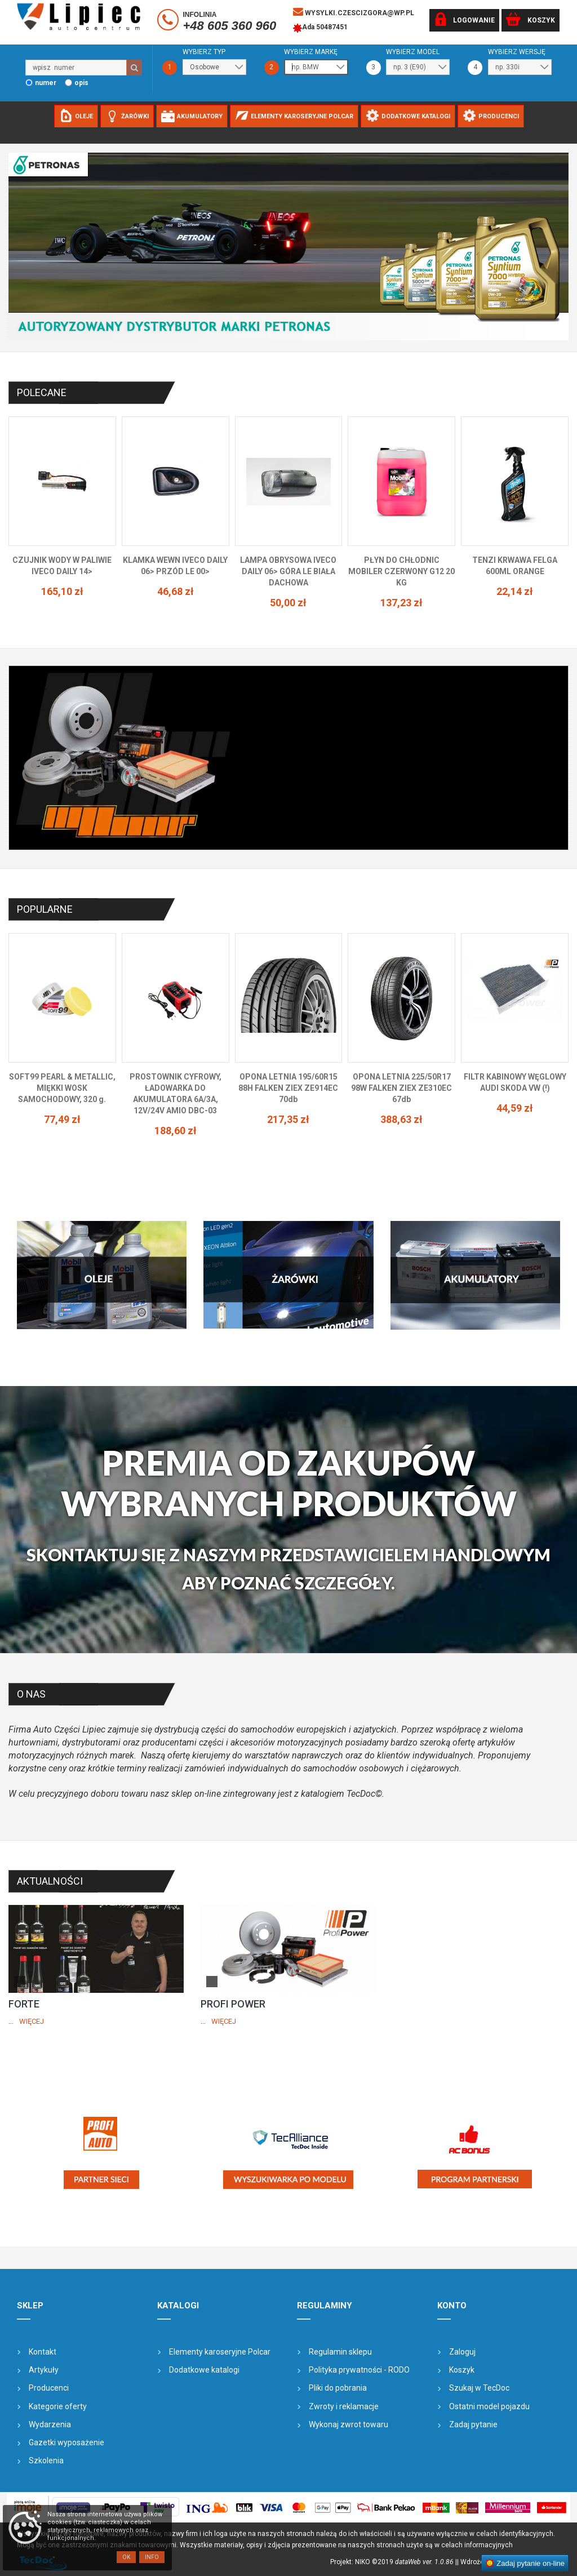 Image resolution: width=577 pixels, height=2576 pixels. I want to click on PROFI POWER, so click(233, 2004).